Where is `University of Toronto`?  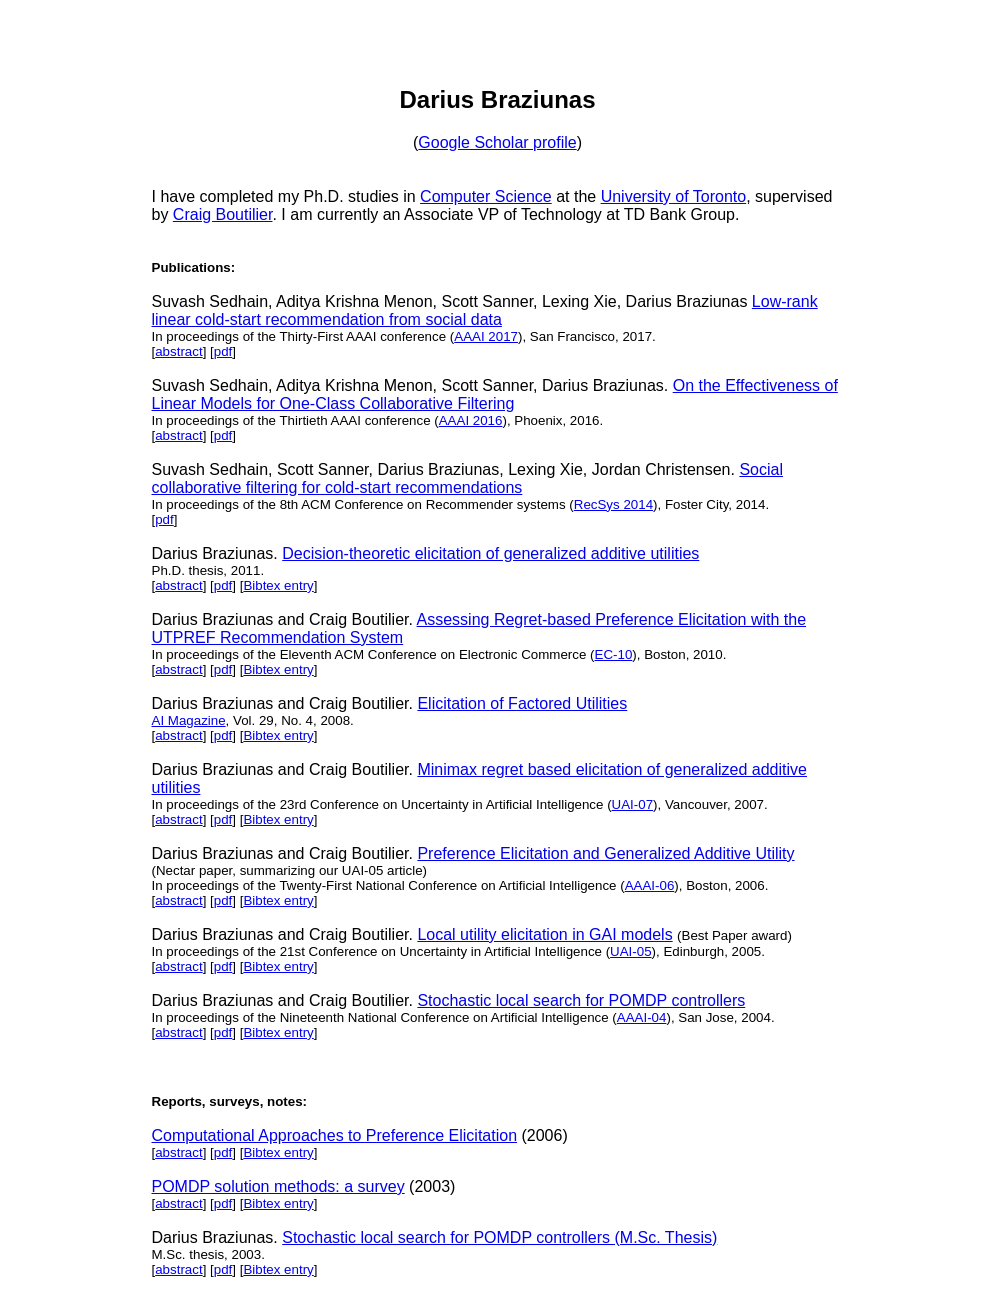 University of Toronto is located at coordinates (674, 196).